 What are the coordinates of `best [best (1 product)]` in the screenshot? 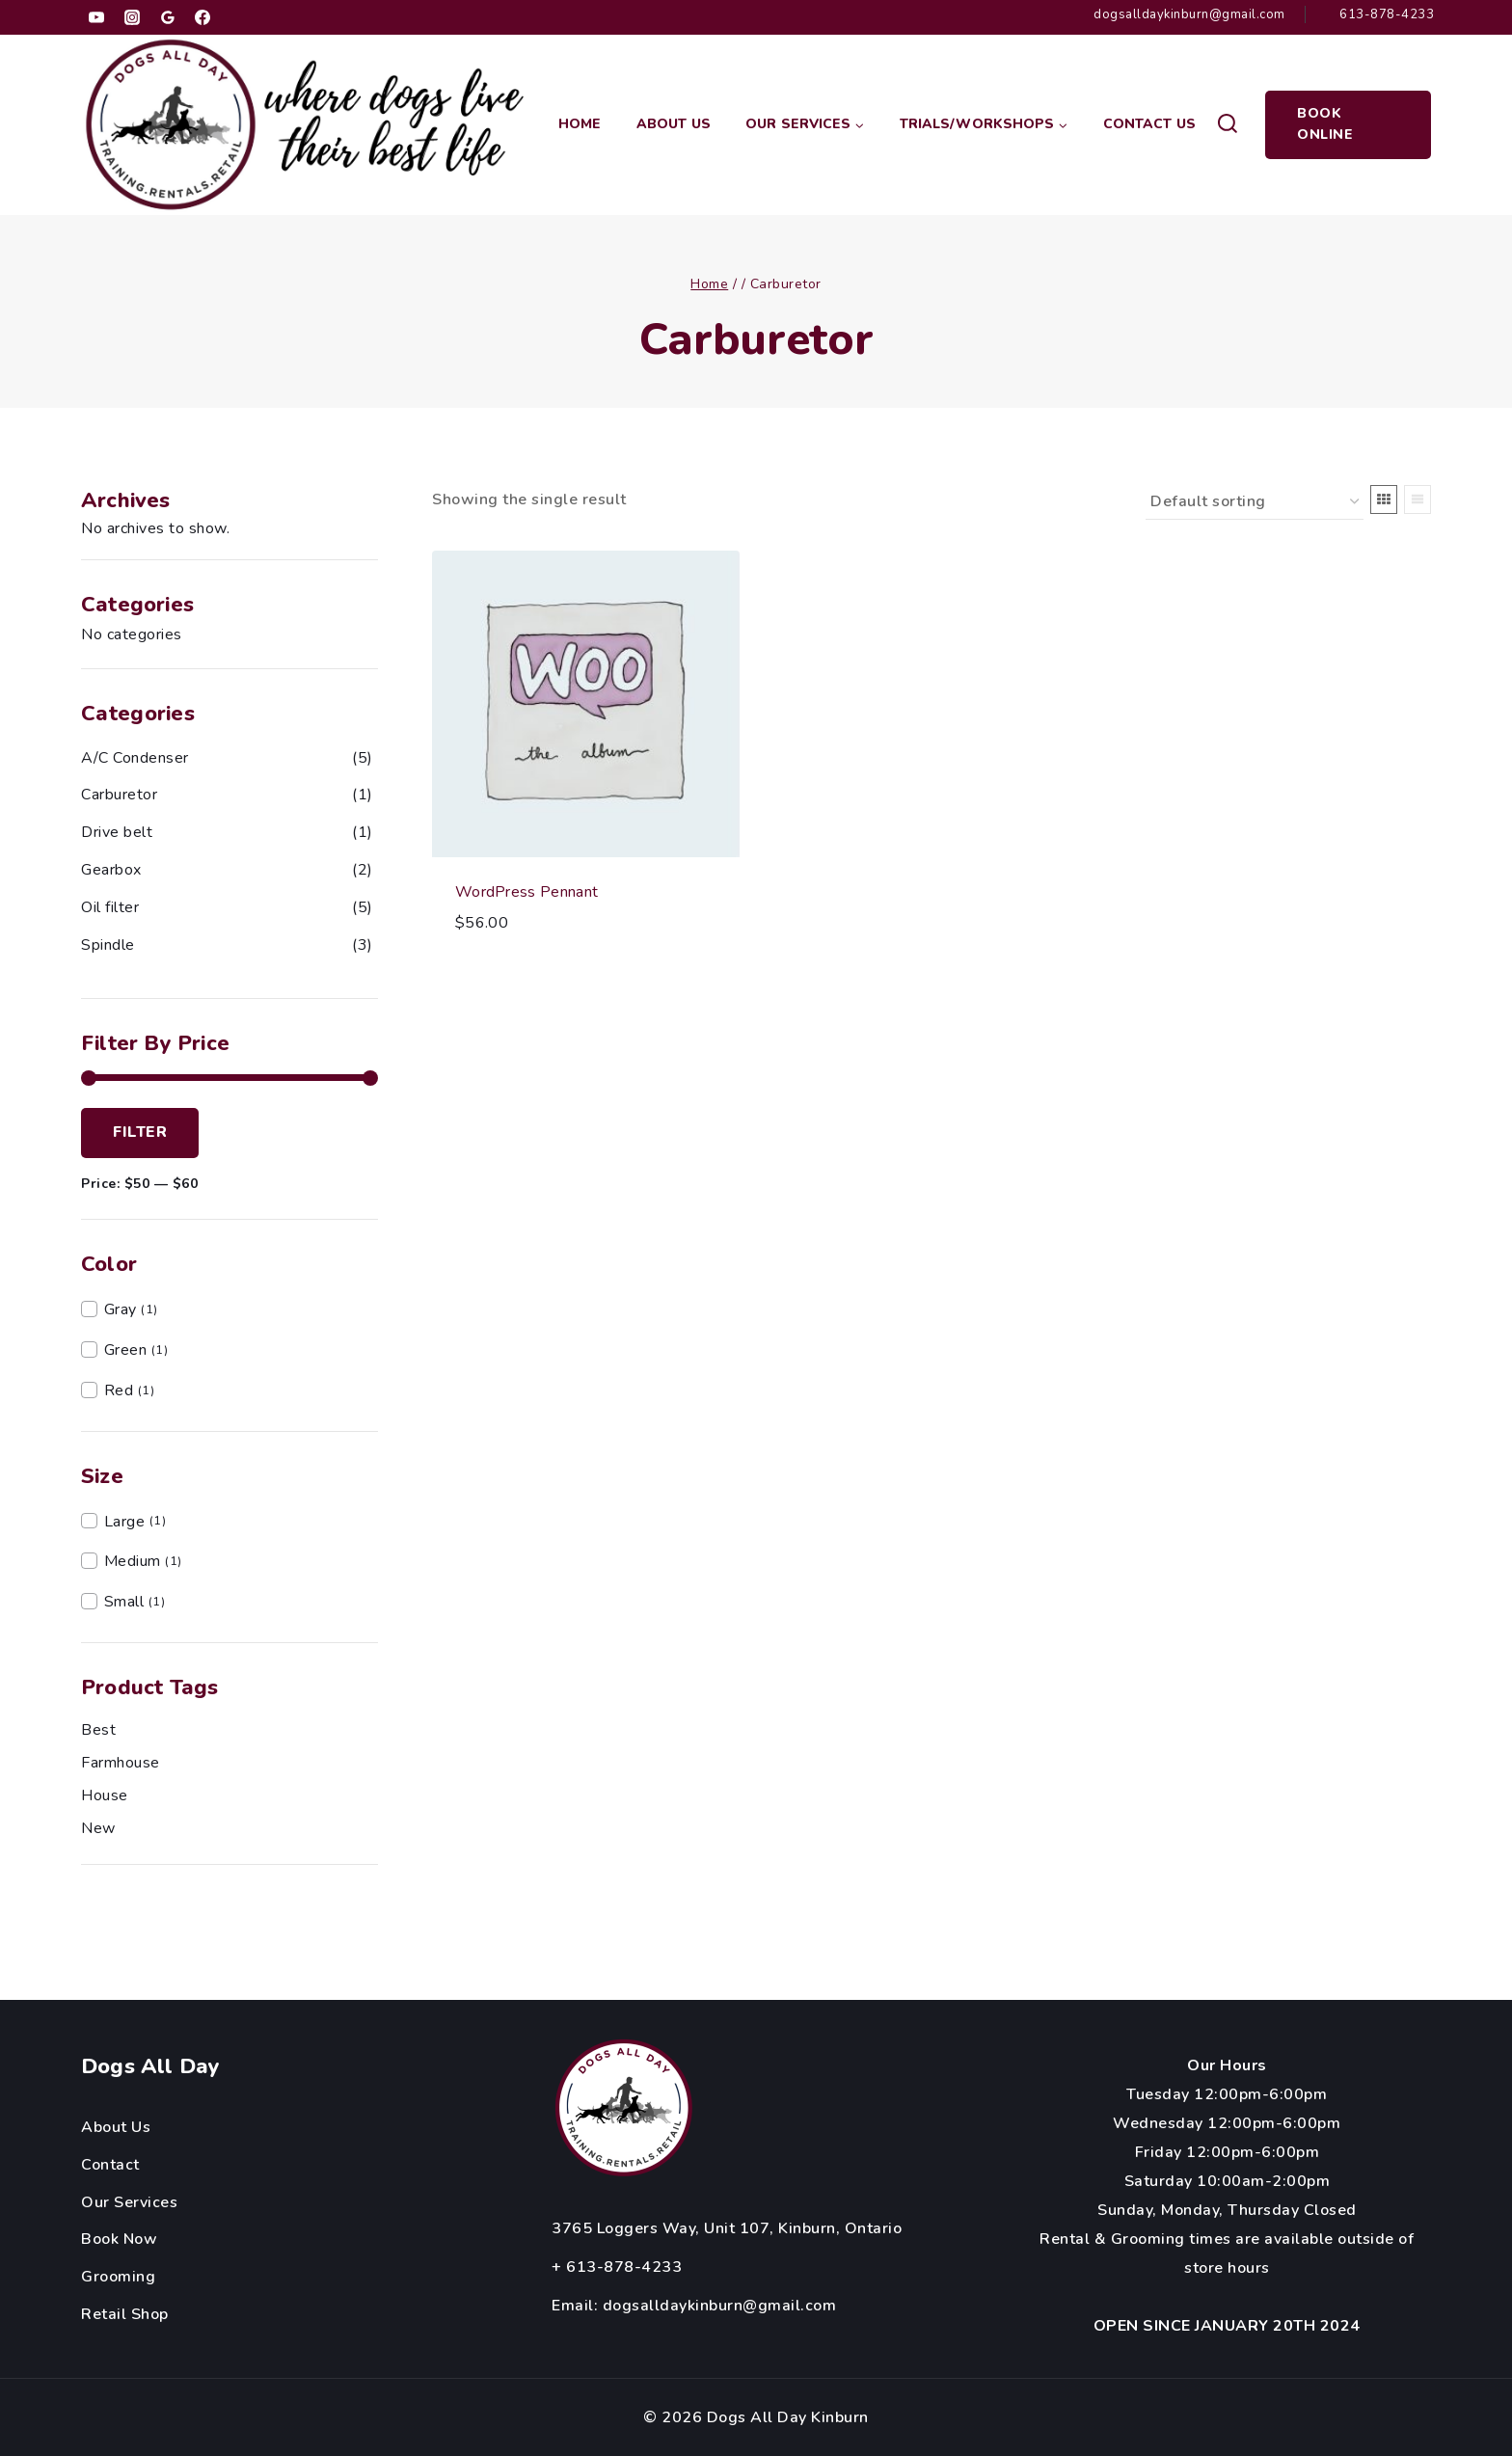 It's located at (98, 1730).